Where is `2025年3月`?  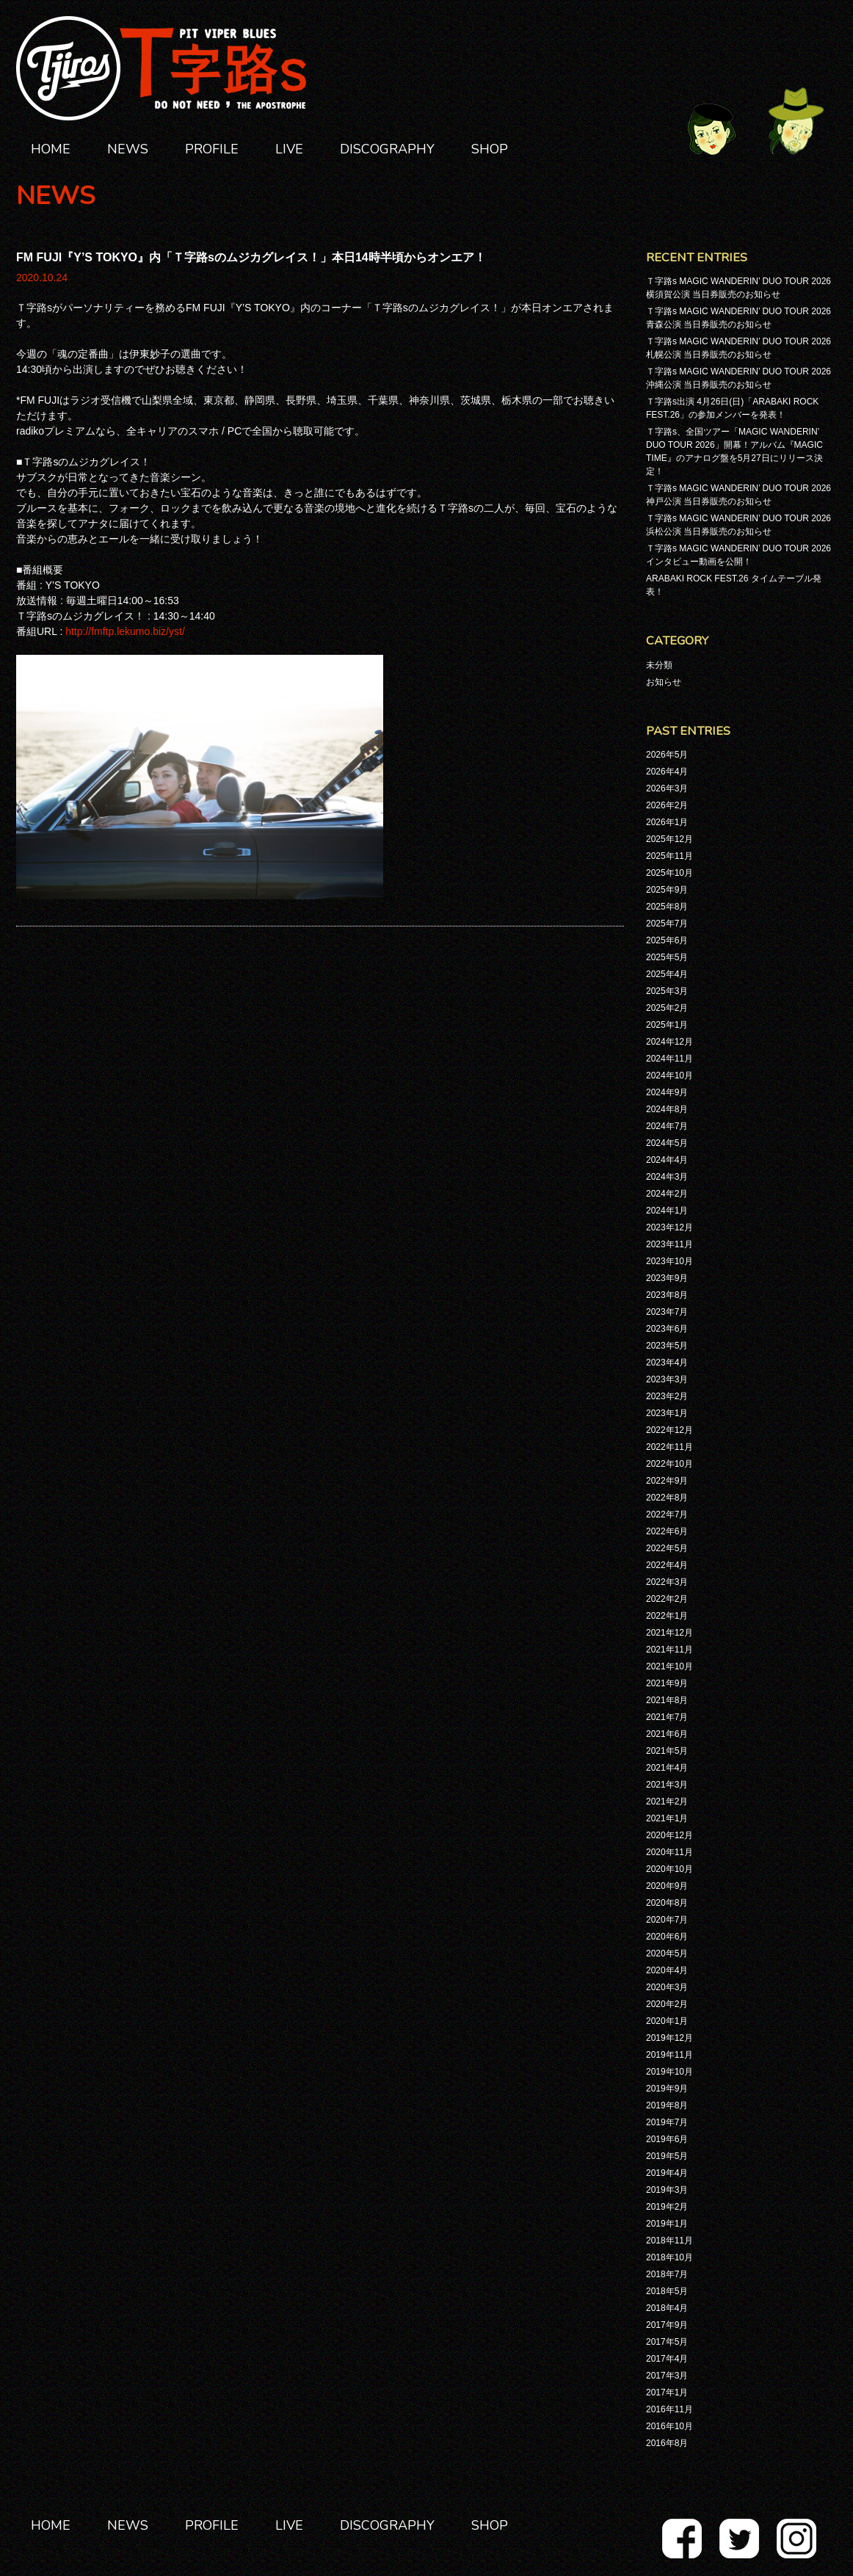 2025年3月 is located at coordinates (667, 991).